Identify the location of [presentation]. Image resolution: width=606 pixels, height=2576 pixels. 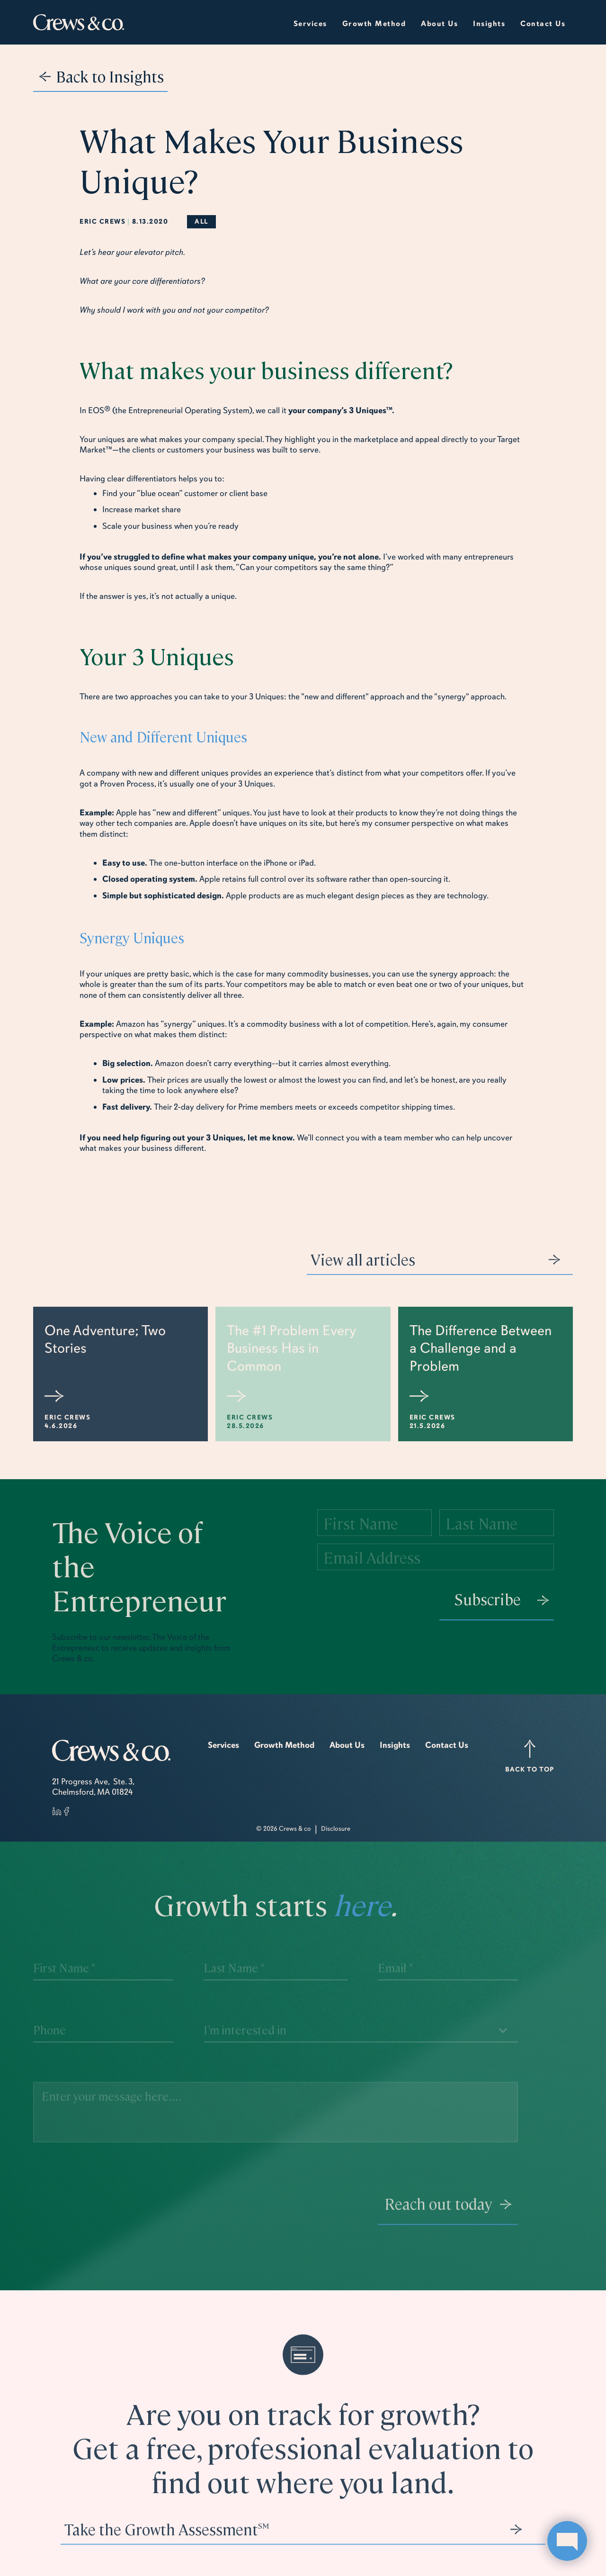
(276, 2215).